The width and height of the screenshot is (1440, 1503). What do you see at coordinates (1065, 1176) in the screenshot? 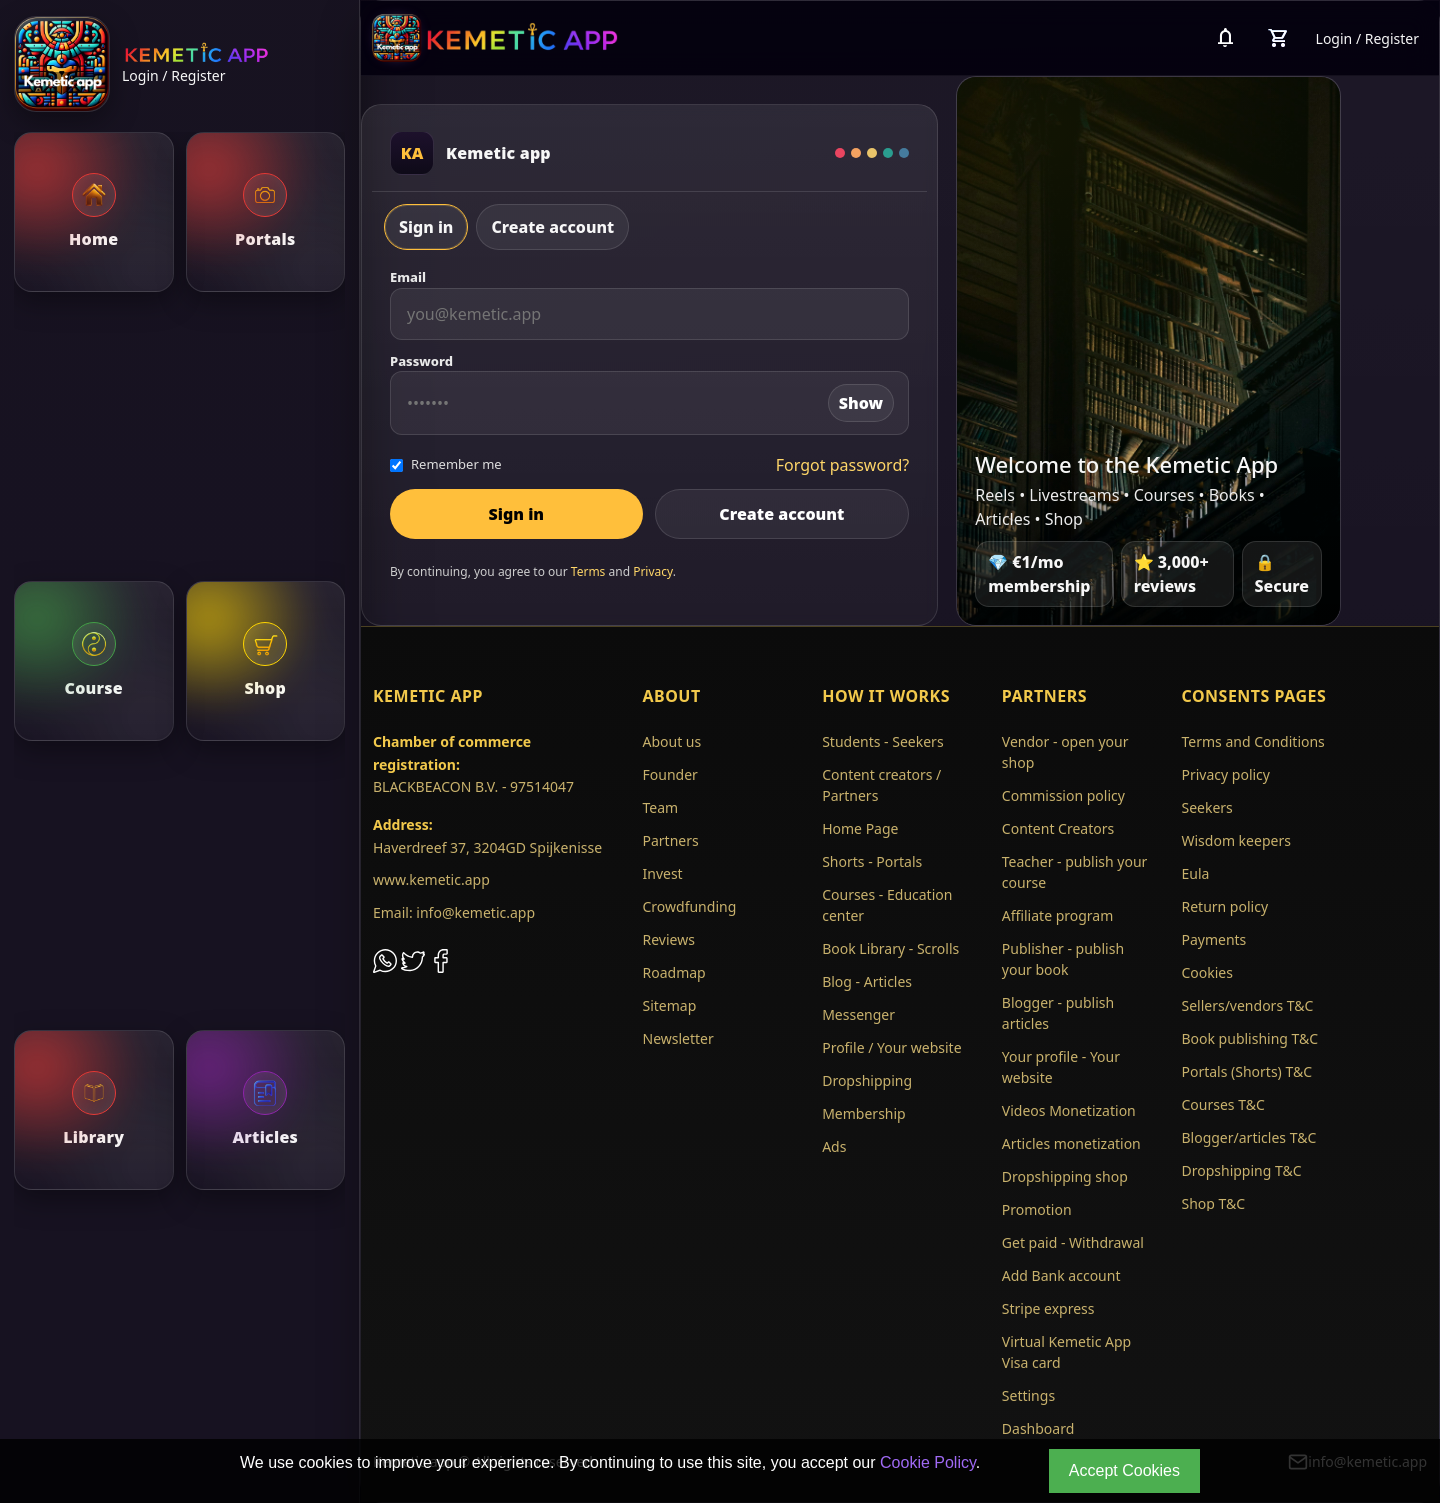
I see `Dropshipping shop` at bounding box center [1065, 1176].